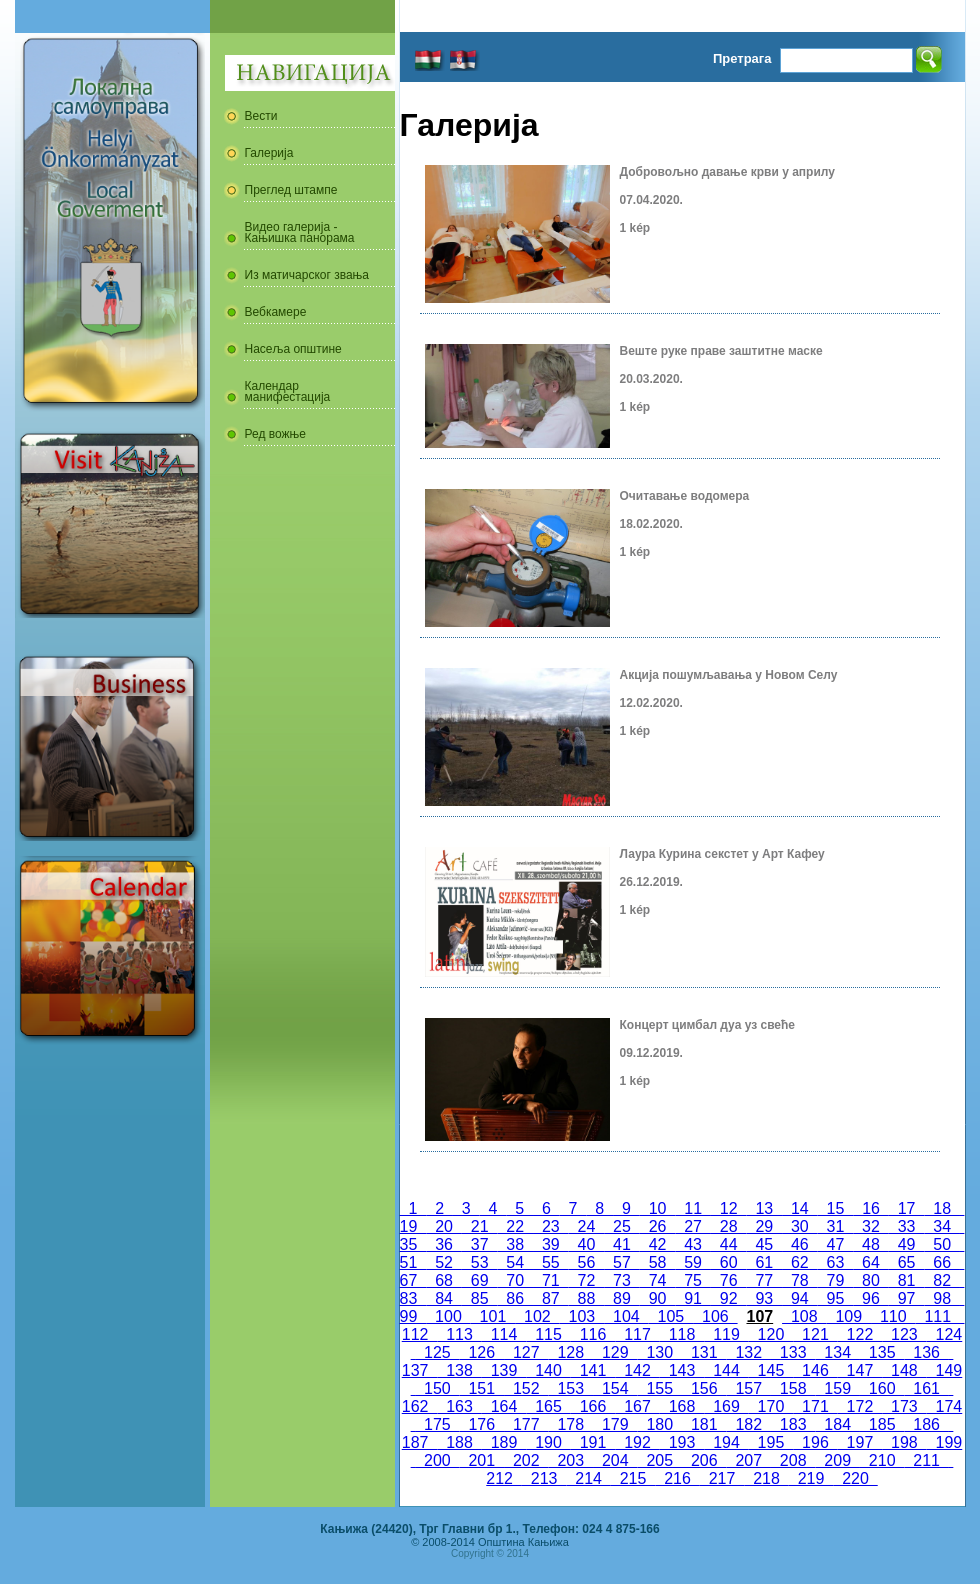 Image resolution: width=980 pixels, height=1584 pixels. I want to click on 30, so click(800, 1226).